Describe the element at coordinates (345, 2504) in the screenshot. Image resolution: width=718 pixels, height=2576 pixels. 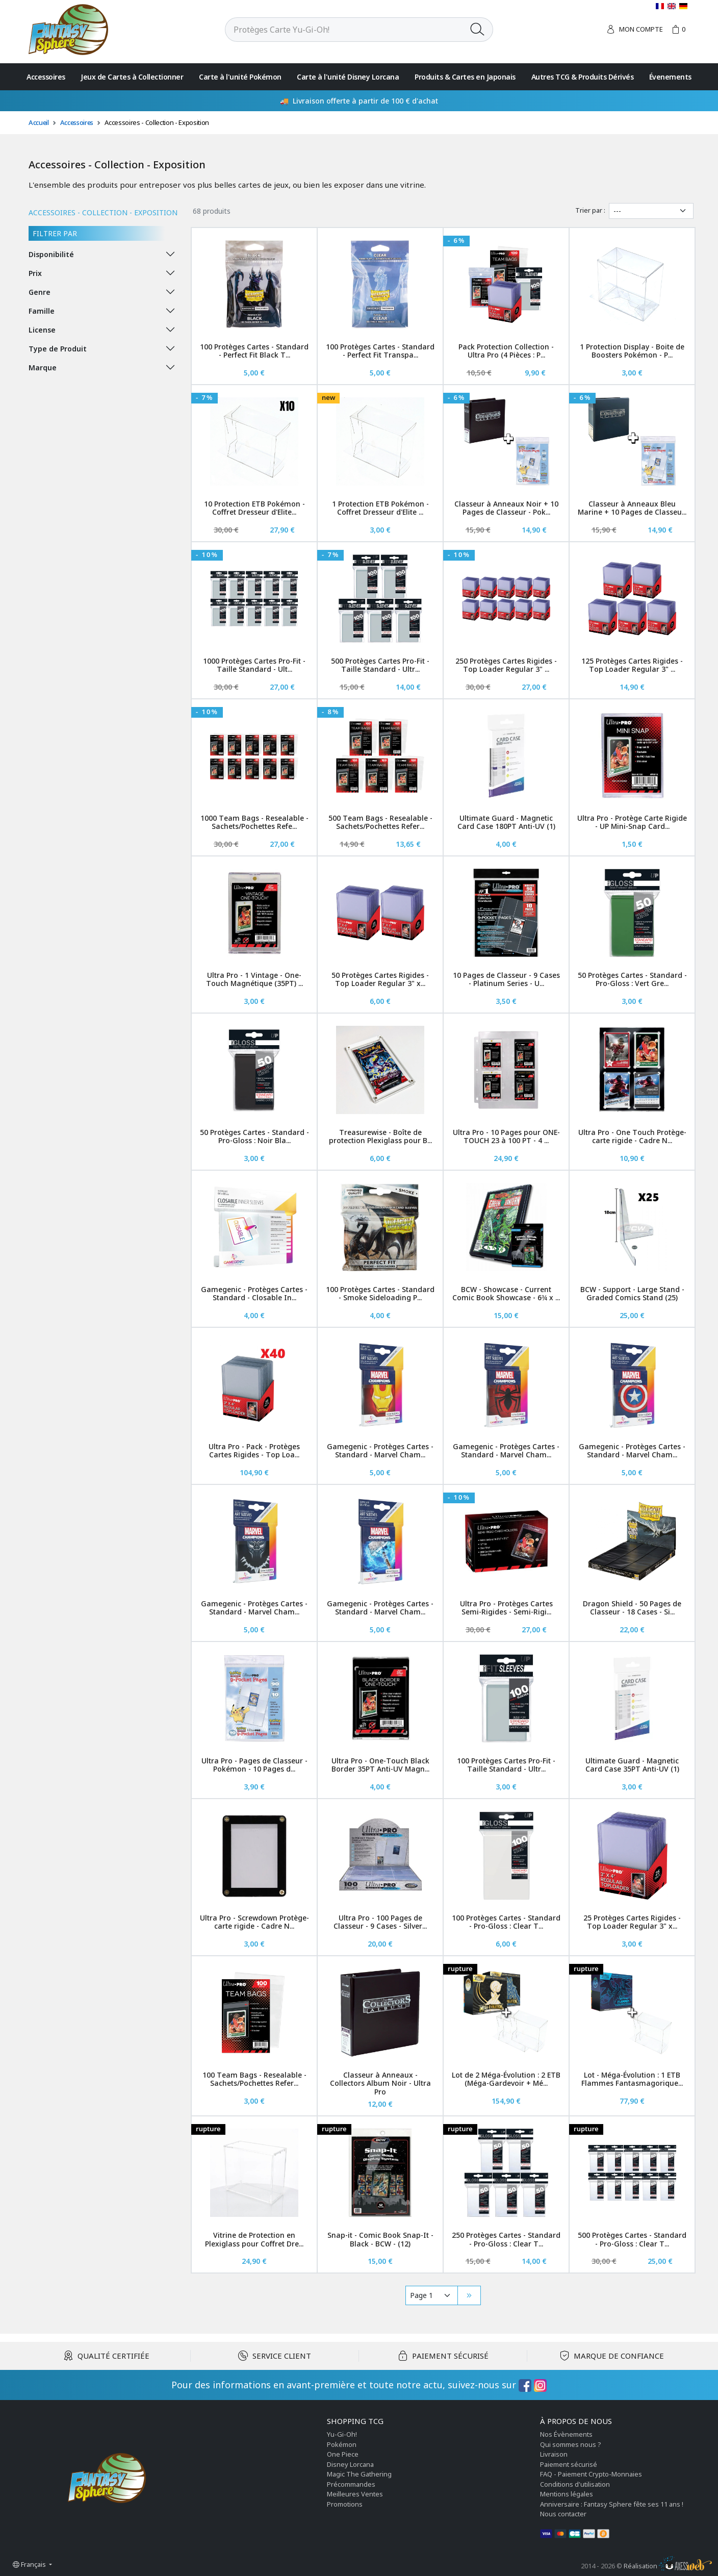
I see `Promotions` at that location.